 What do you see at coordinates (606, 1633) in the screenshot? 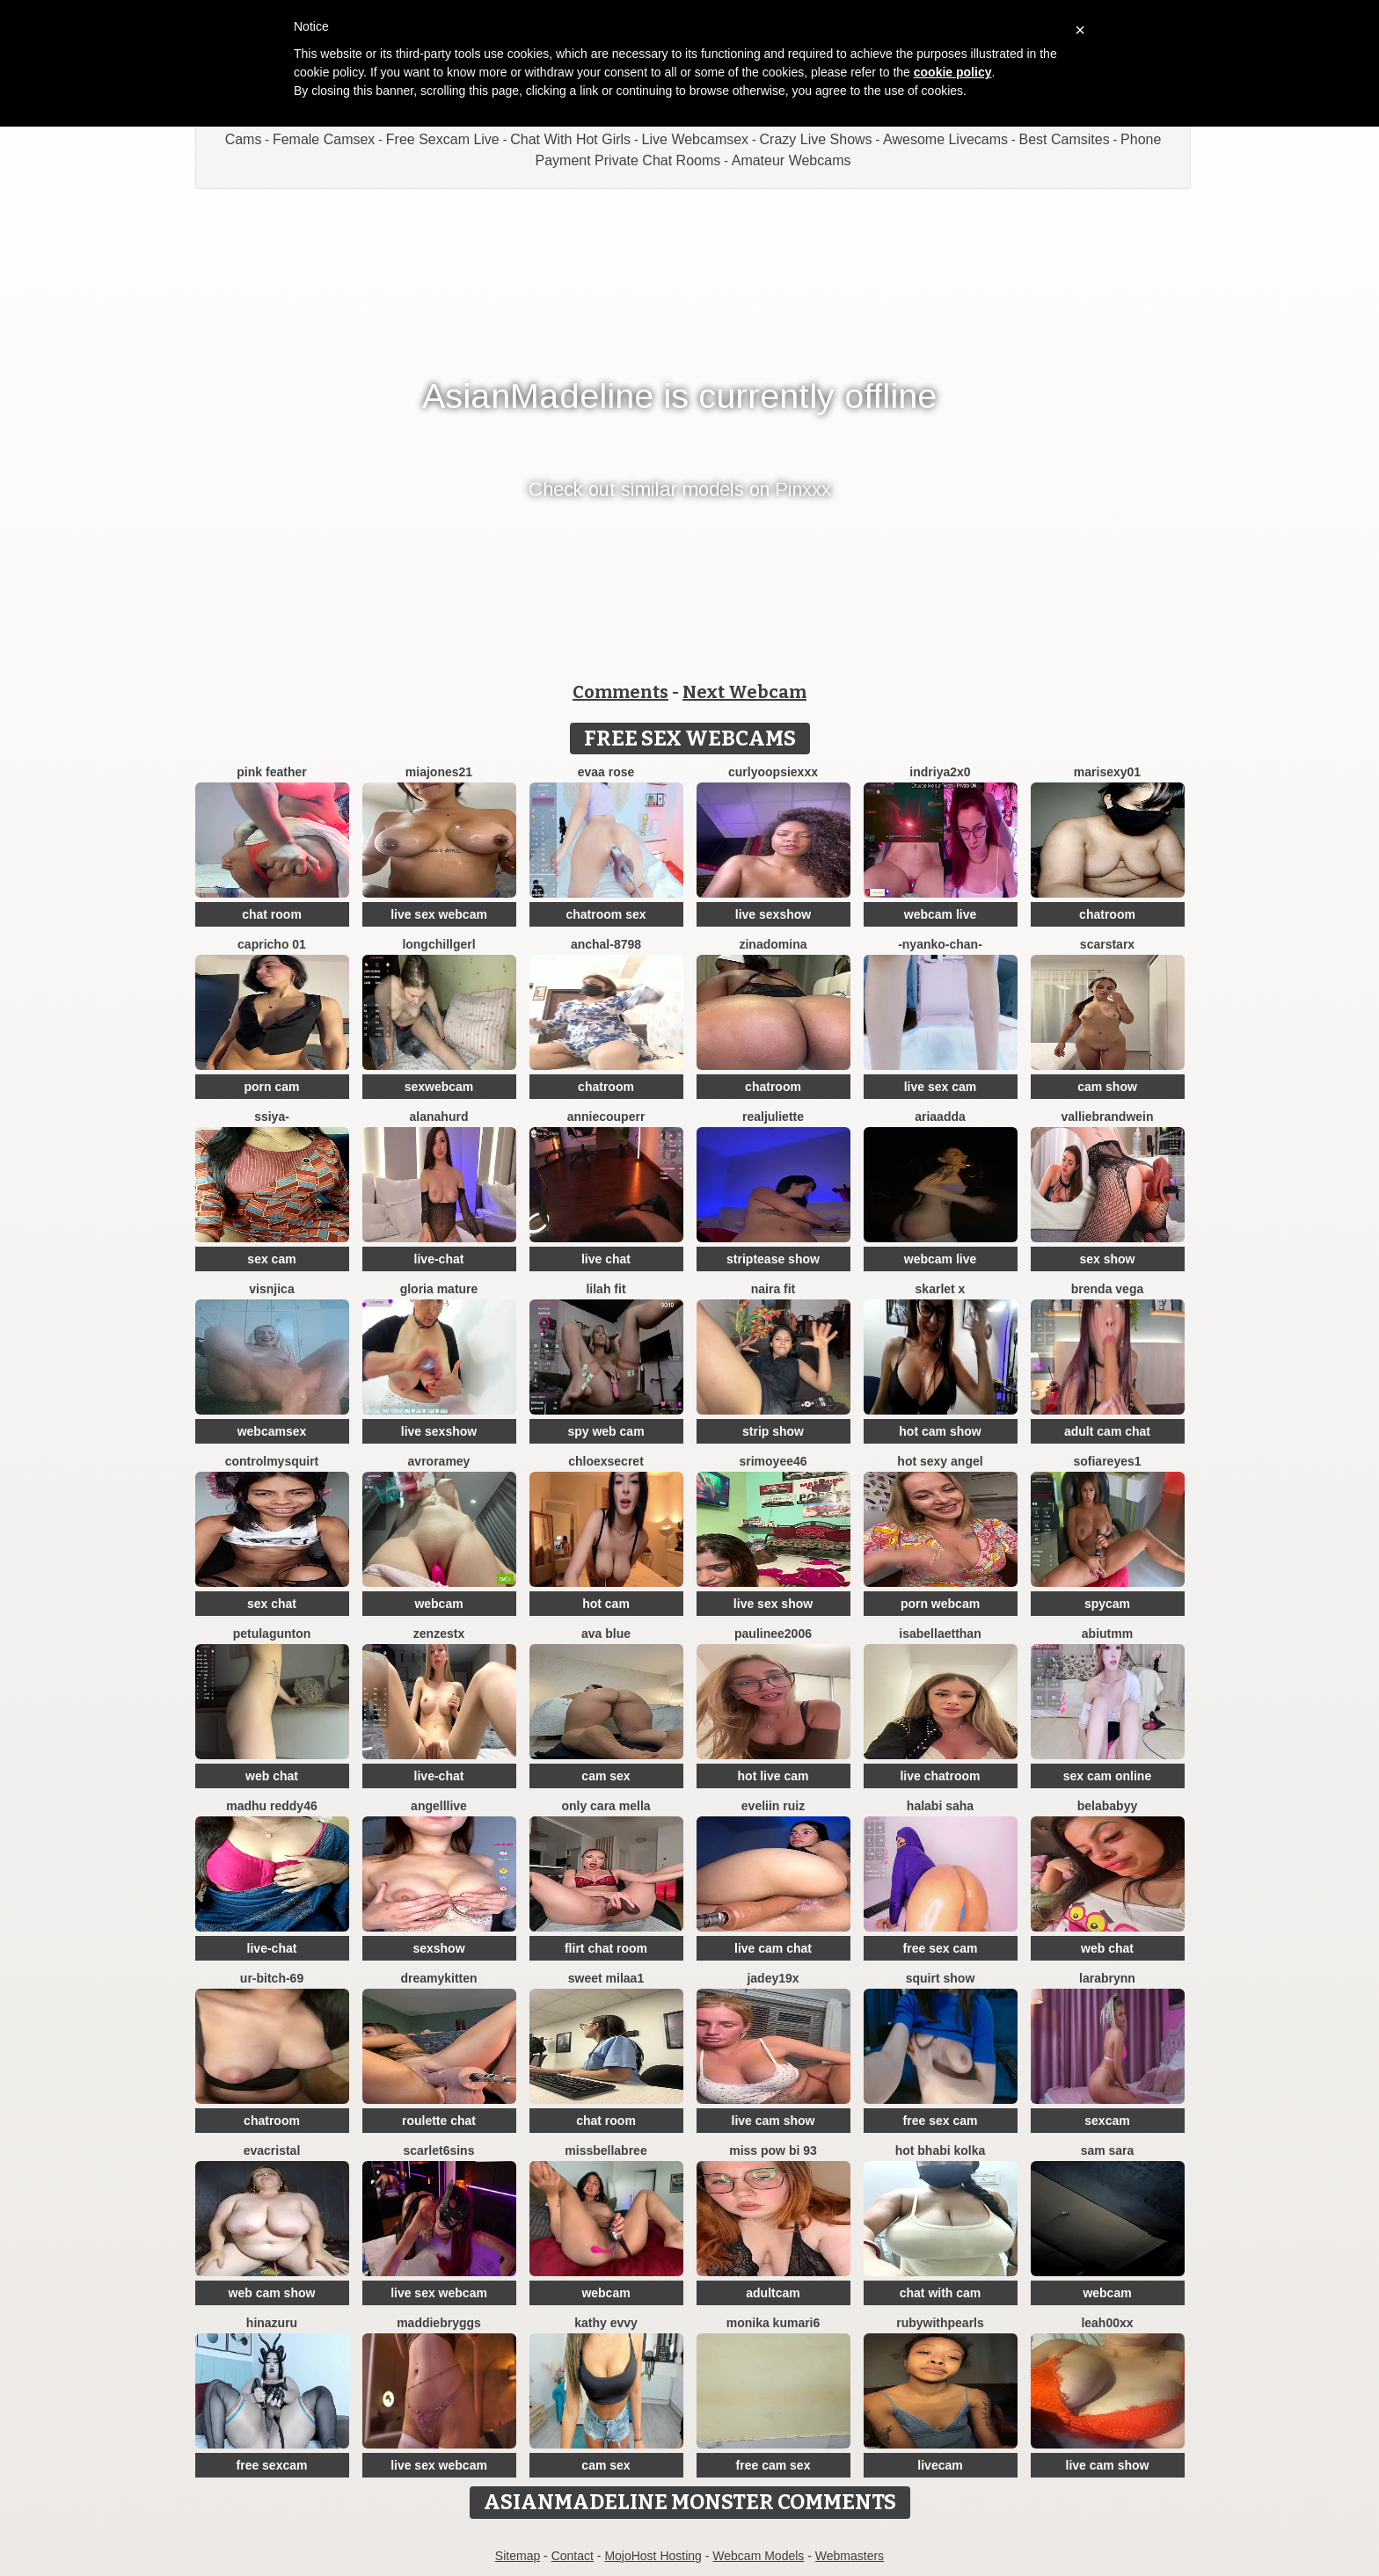
I see `ava blue` at bounding box center [606, 1633].